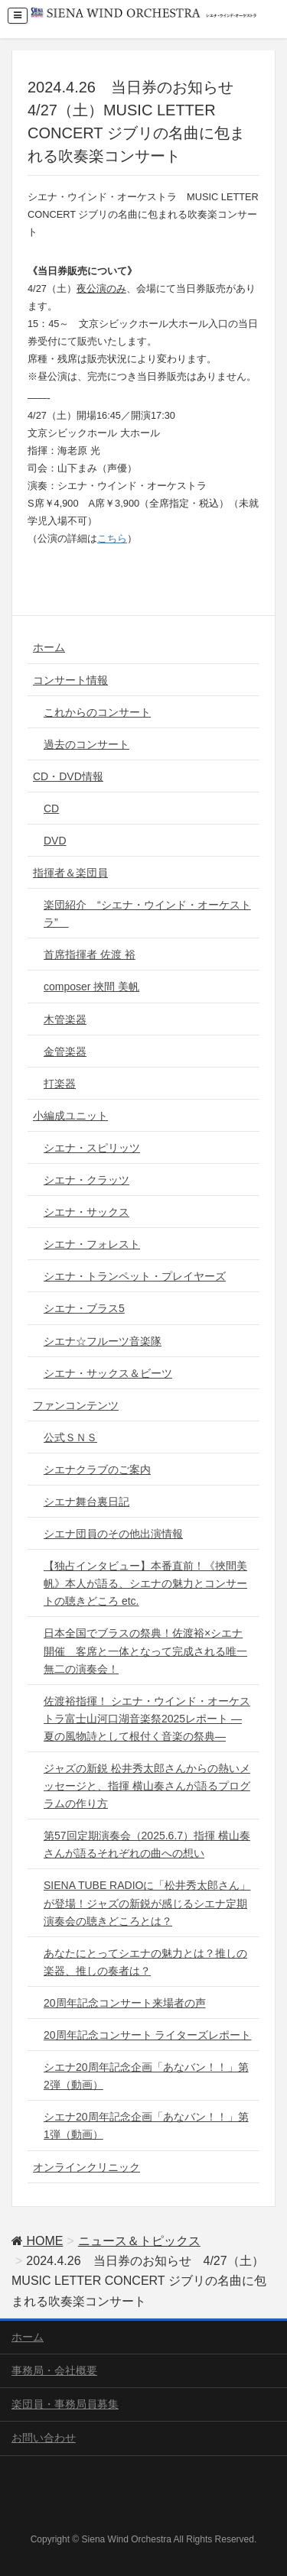  What do you see at coordinates (68, 776) in the screenshot?
I see `CD・DVD情報` at bounding box center [68, 776].